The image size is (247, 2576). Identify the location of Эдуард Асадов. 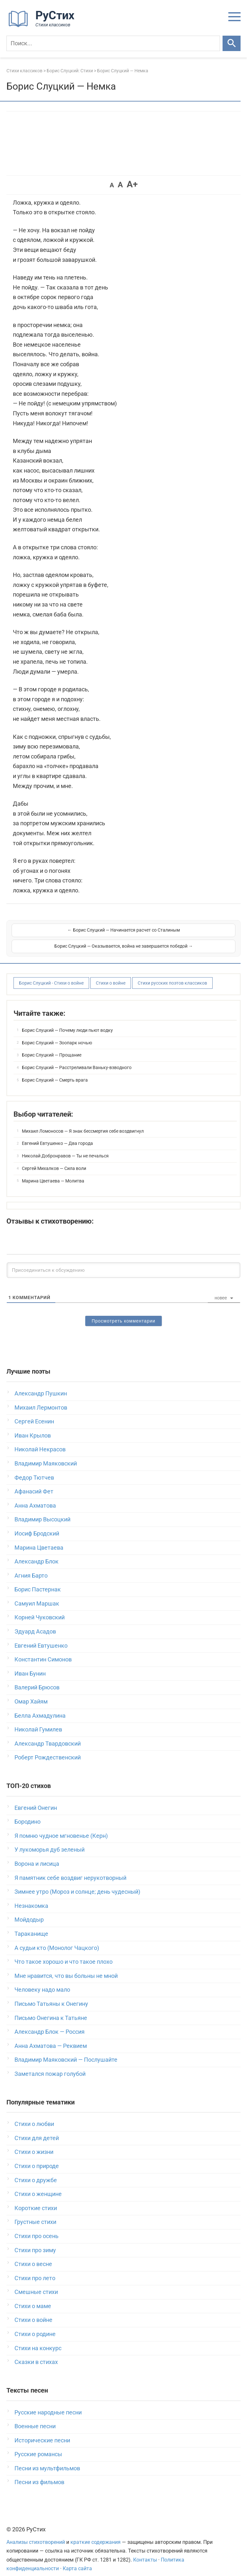
(35, 1623).